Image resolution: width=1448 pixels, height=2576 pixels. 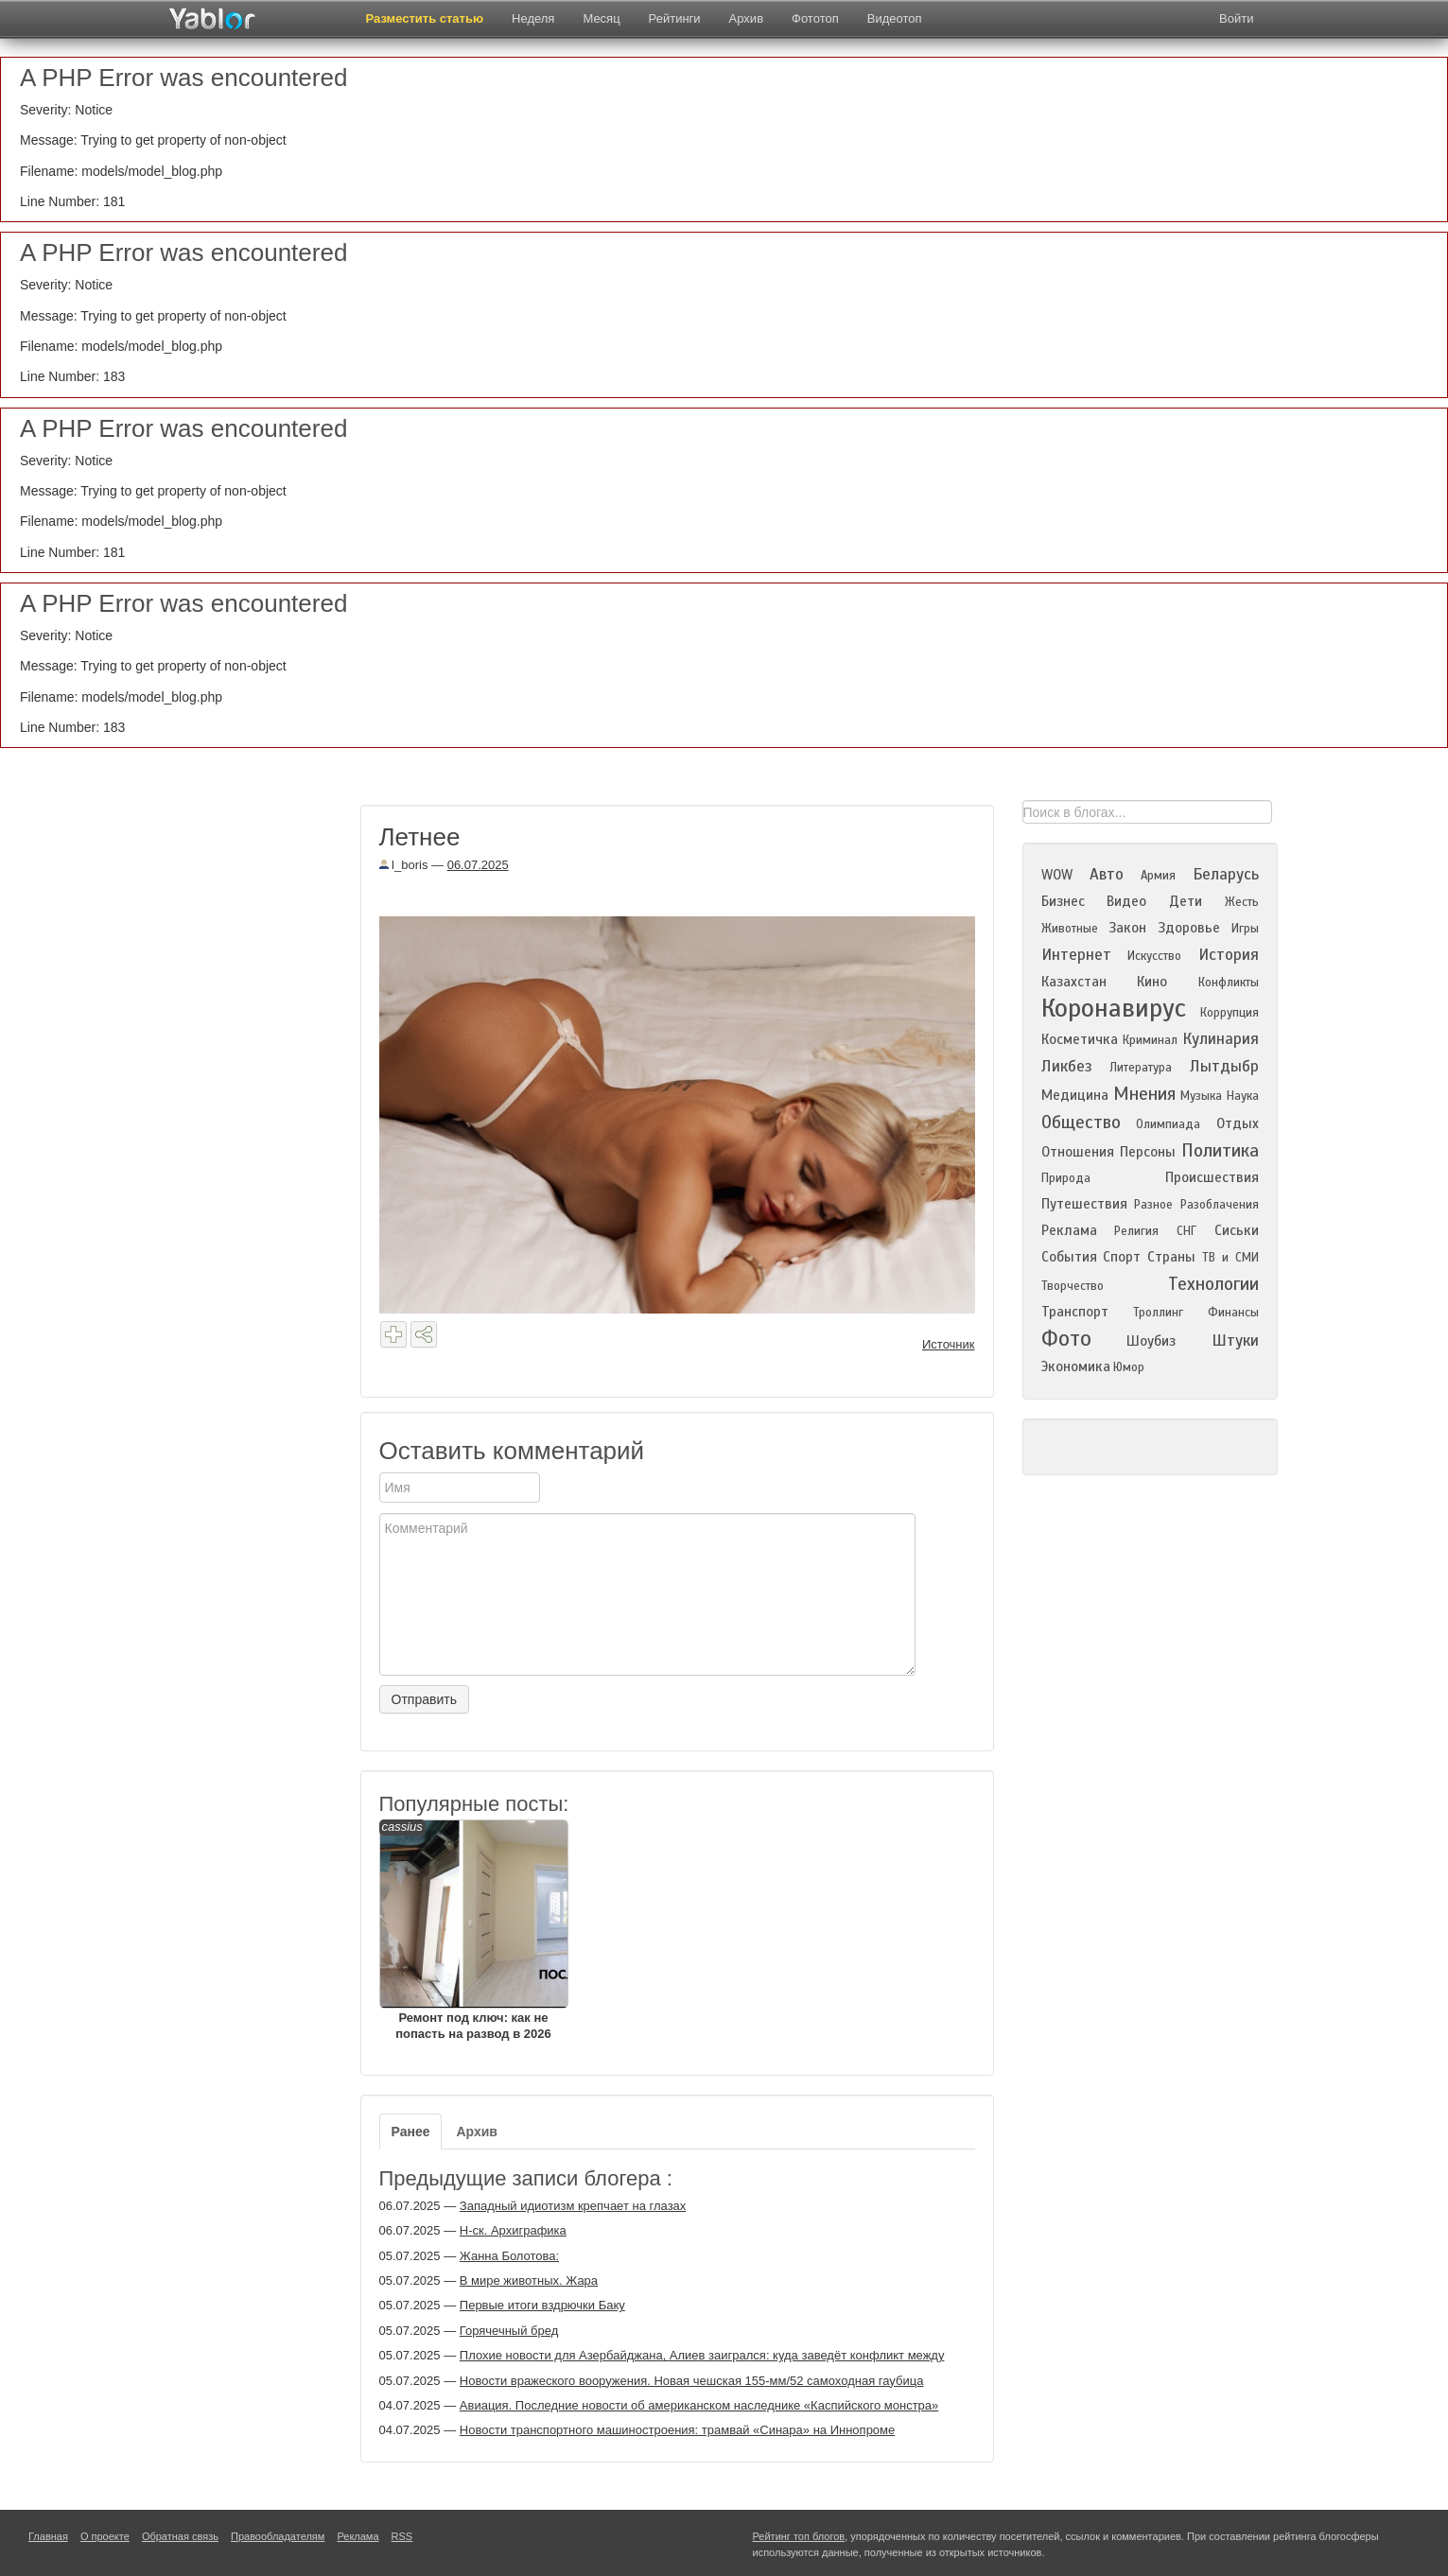 What do you see at coordinates (1084, 1203) in the screenshot?
I see `Путешествия` at bounding box center [1084, 1203].